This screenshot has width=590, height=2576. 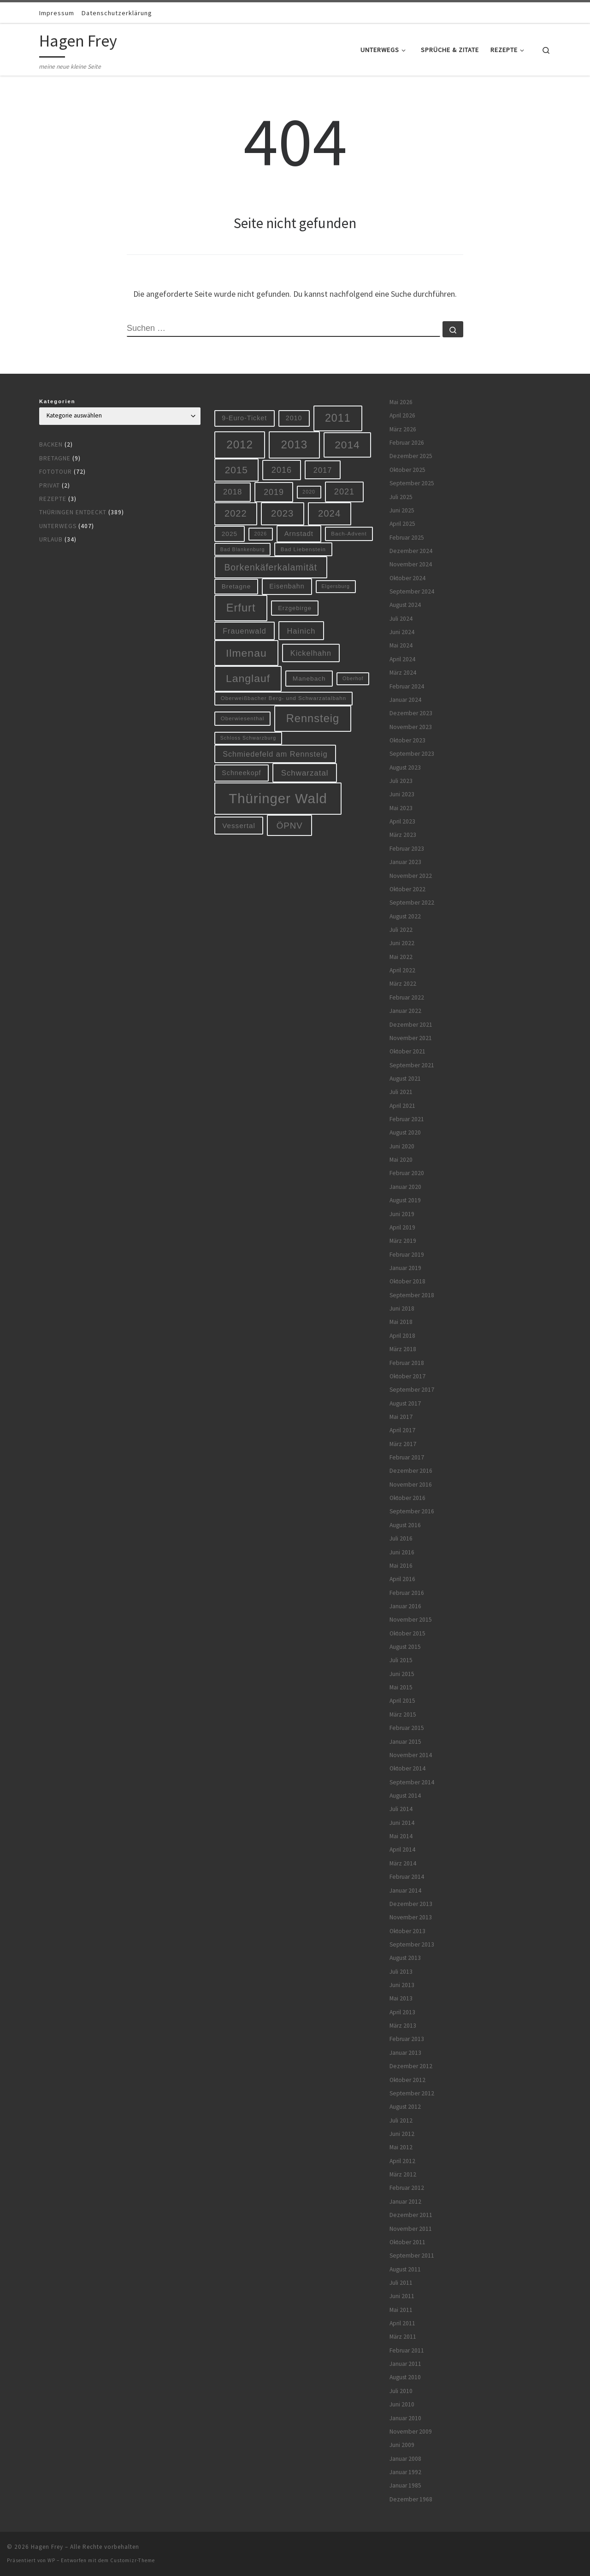 What do you see at coordinates (410, 456) in the screenshot?
I see `Dezember 2025` at bounding box center [410, 456].